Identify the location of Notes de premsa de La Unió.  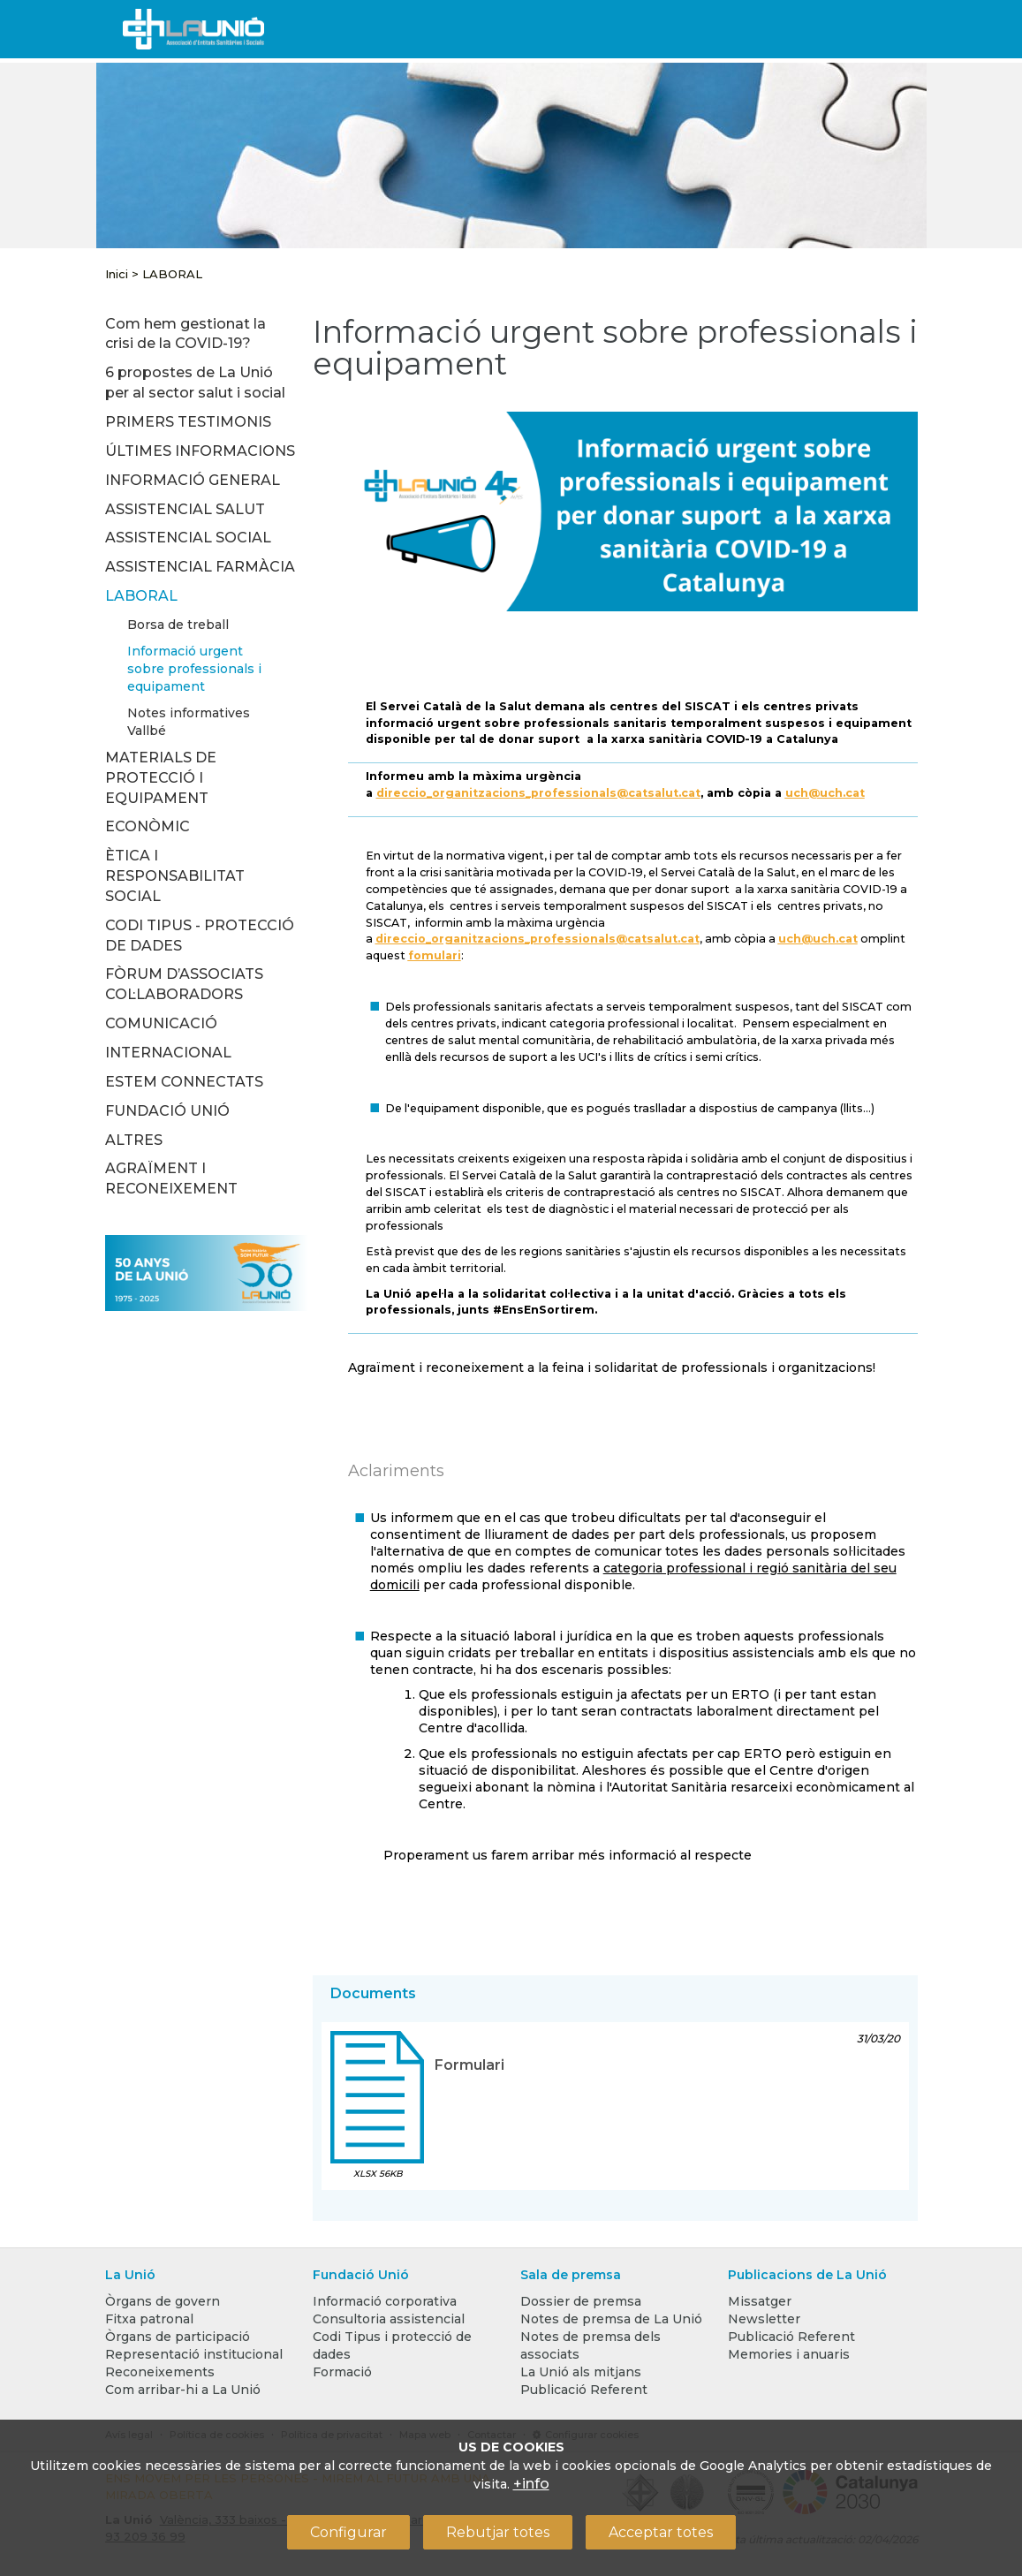
(611, 2319).